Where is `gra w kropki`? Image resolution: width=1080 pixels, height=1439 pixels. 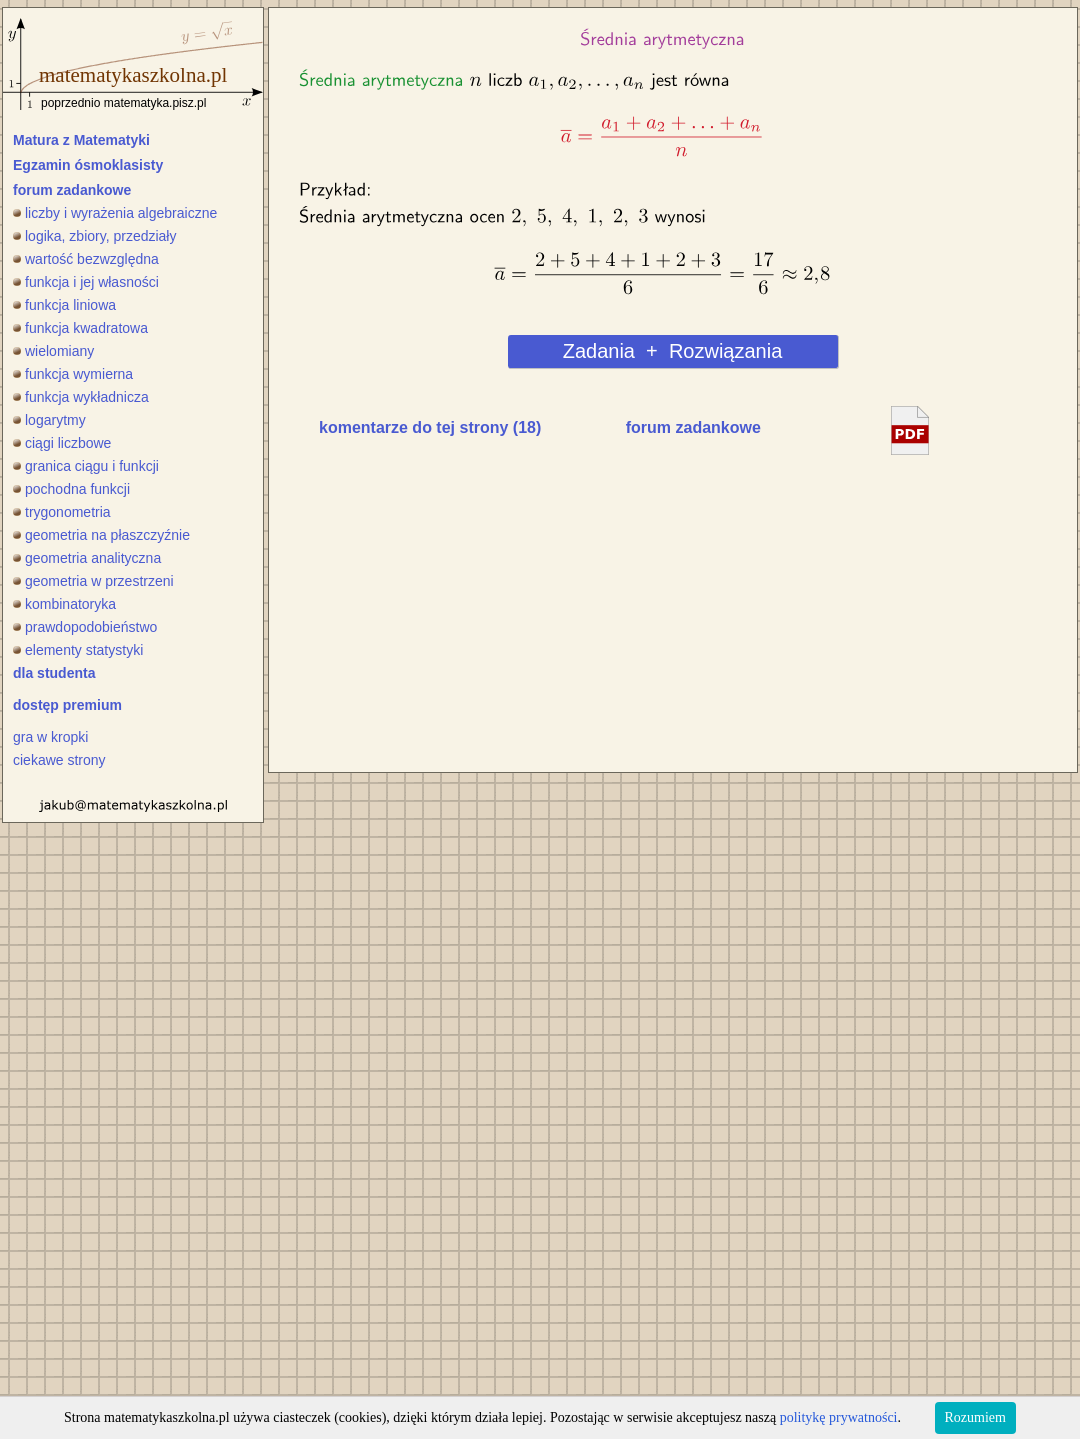 gra w kropki is located at coordinates (50, 737).